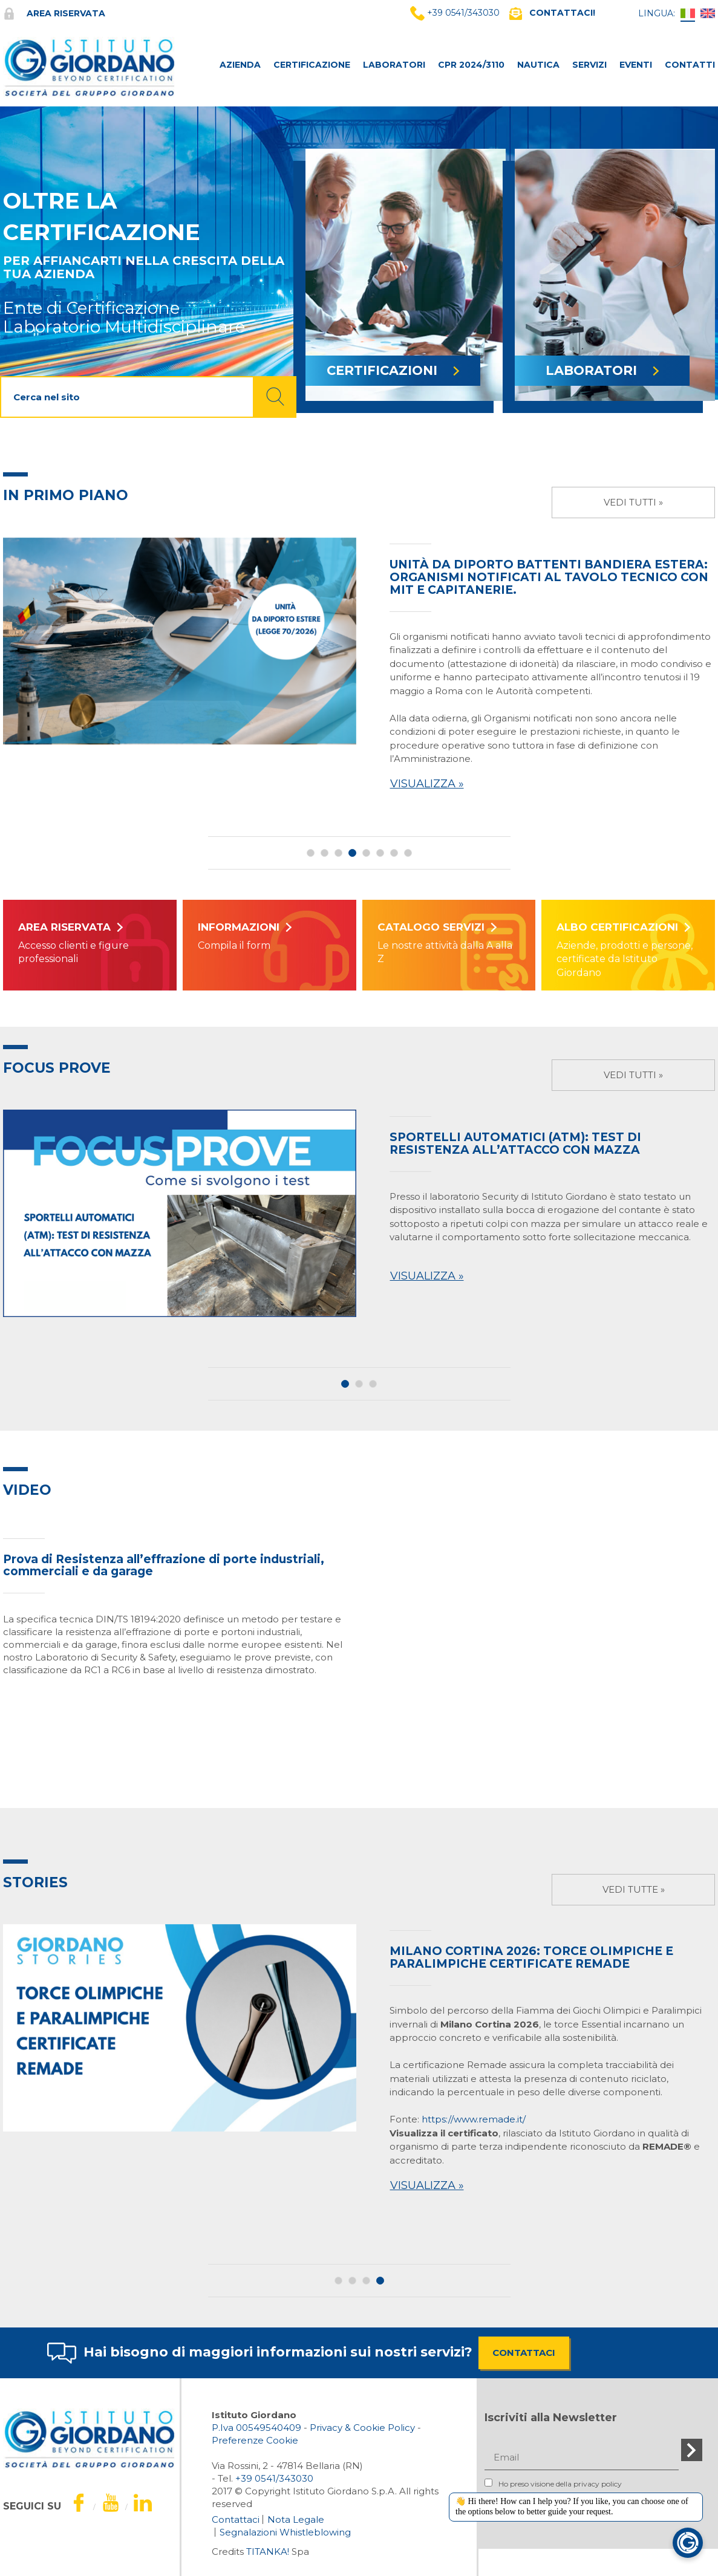 The height and width of the screenshot is (2576, 718). What do you see at coordinates (474, 2119) in the screenshot?
I see `https://www.remade.it/` at bounding box center [474, 2119].